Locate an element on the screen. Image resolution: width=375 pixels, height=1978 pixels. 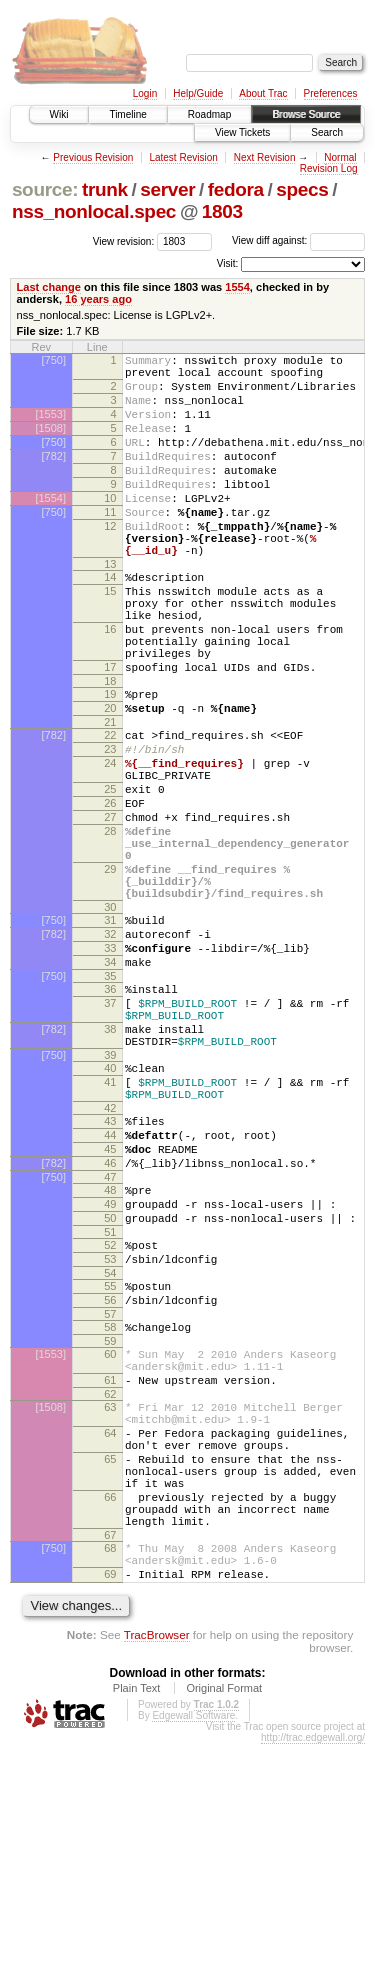
69 is located at coordinates (110, 1805).